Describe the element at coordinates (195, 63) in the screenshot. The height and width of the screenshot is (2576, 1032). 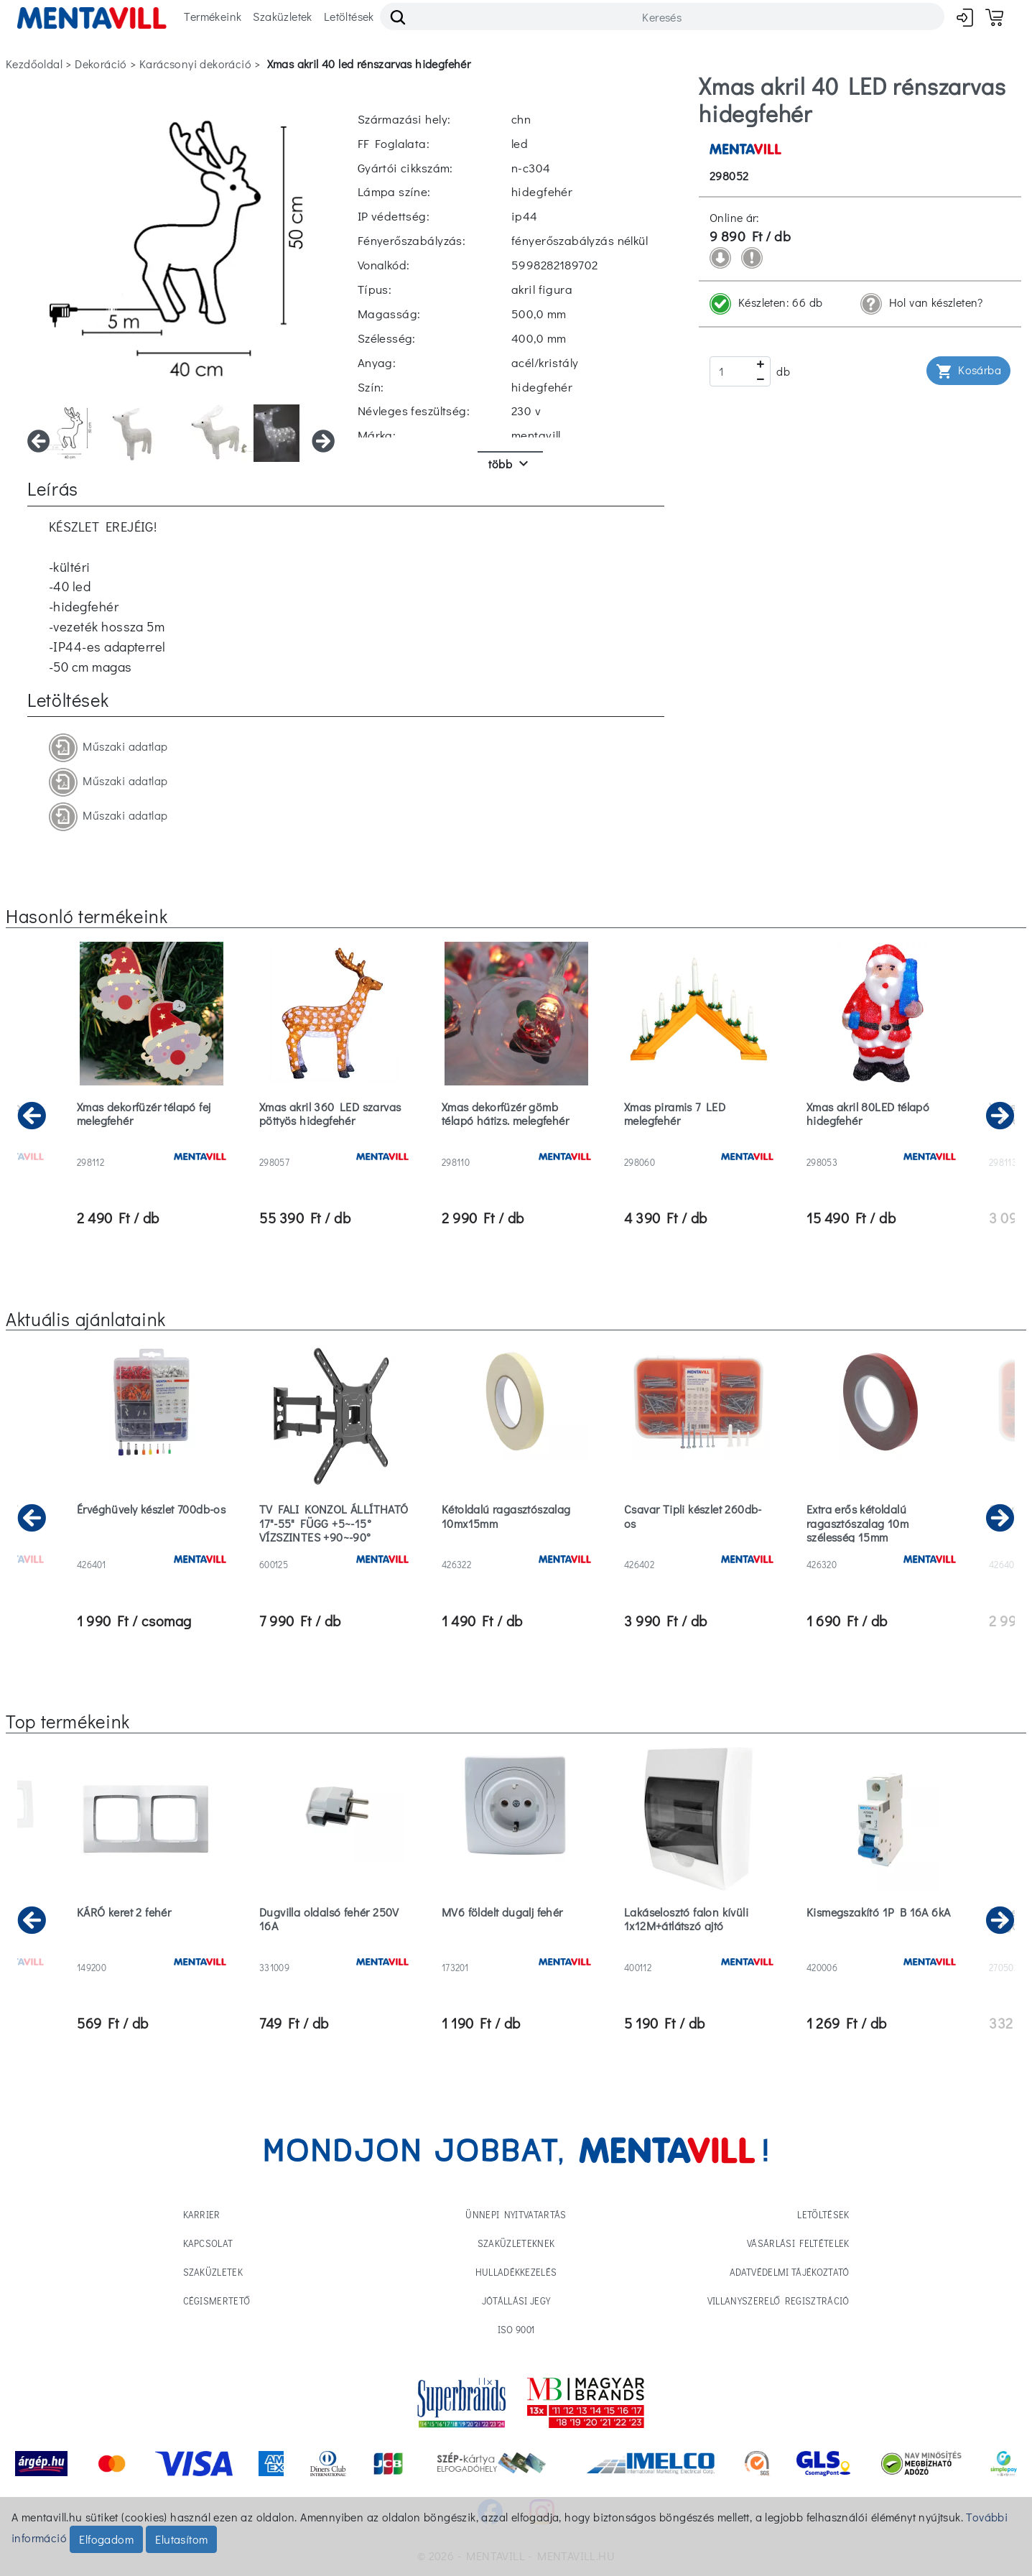
I see `karácsonyi dekoráció` at that location.